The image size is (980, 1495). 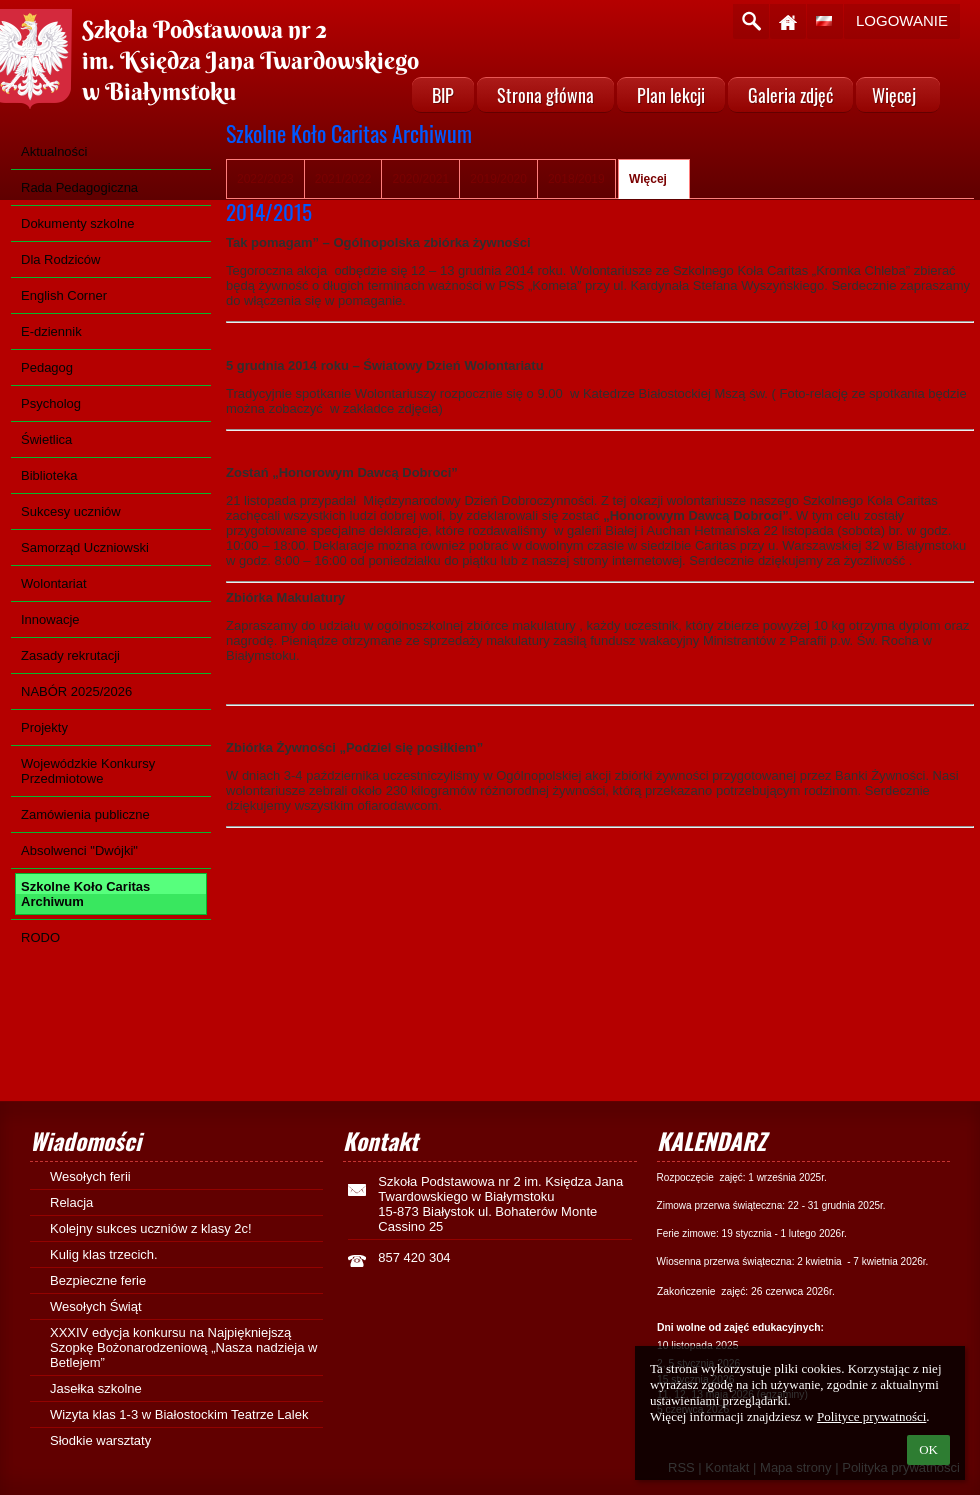 I want to click on XXXIV edycja konkursu na Najpiękniejszą Szopkę Bożonarodzeniową „Nasza nadzieja w Betlejem”, so click(x=183, y=1347).